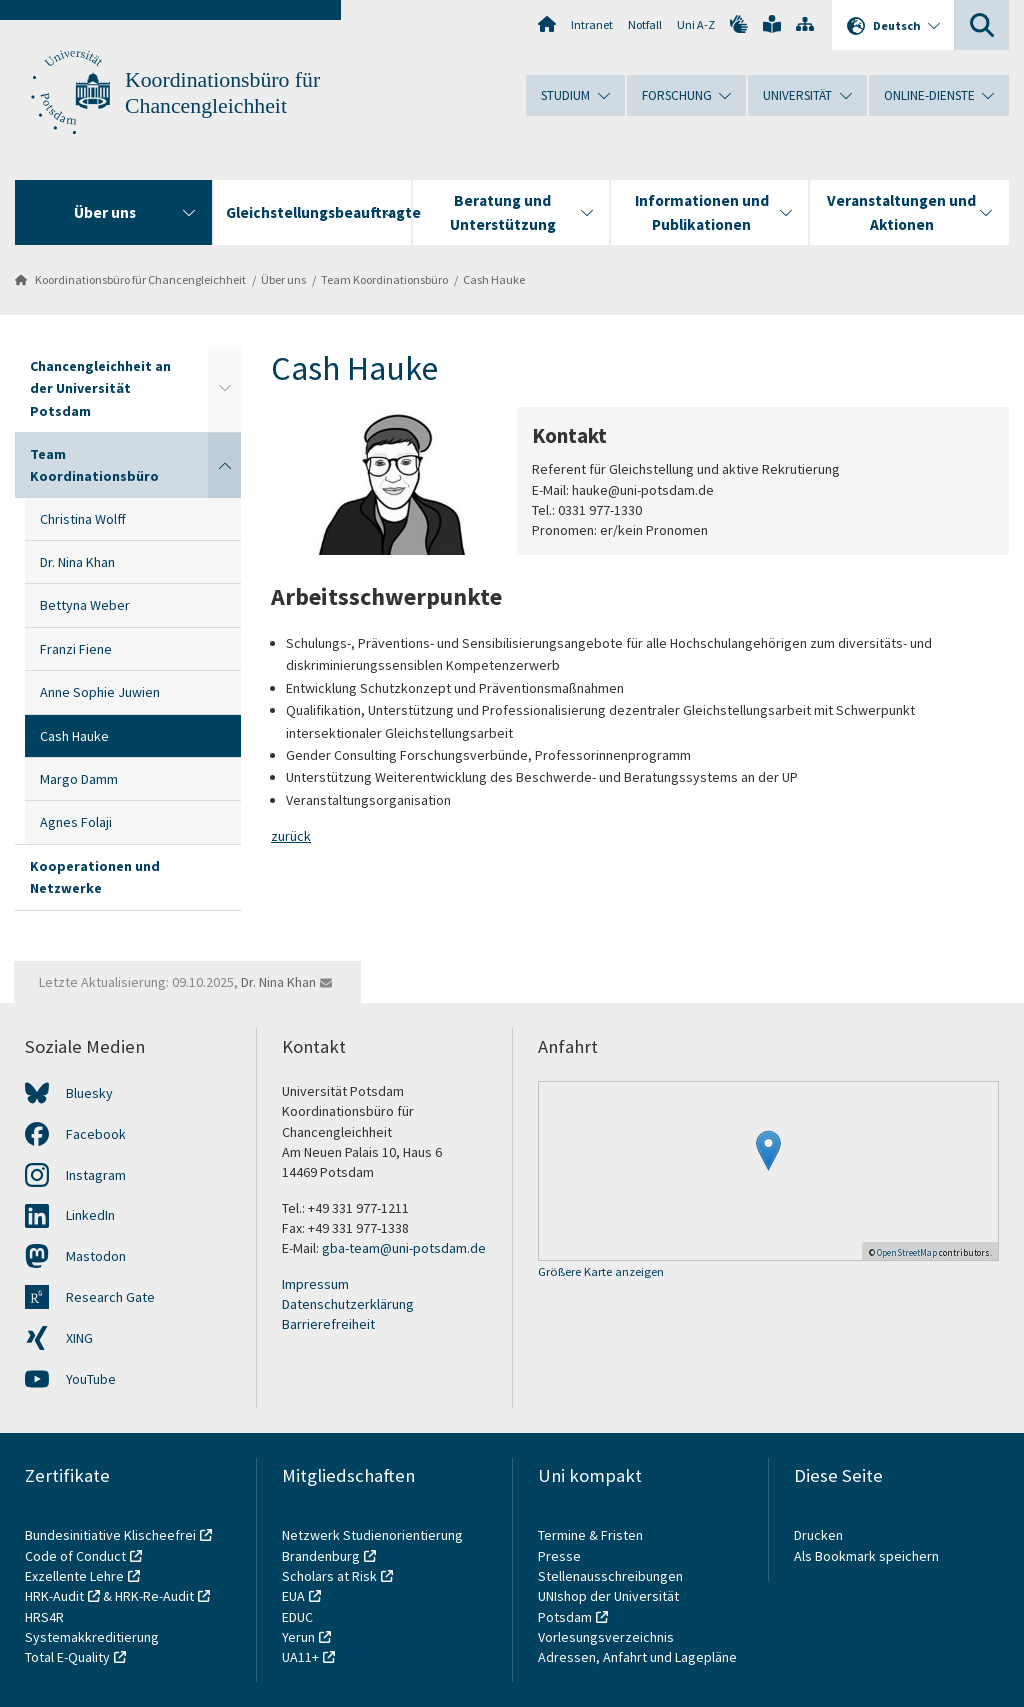  What do you see at coordinates (297, 1617) in the screenshot?
I see `EDUC` at bounding box center [297, 1617].